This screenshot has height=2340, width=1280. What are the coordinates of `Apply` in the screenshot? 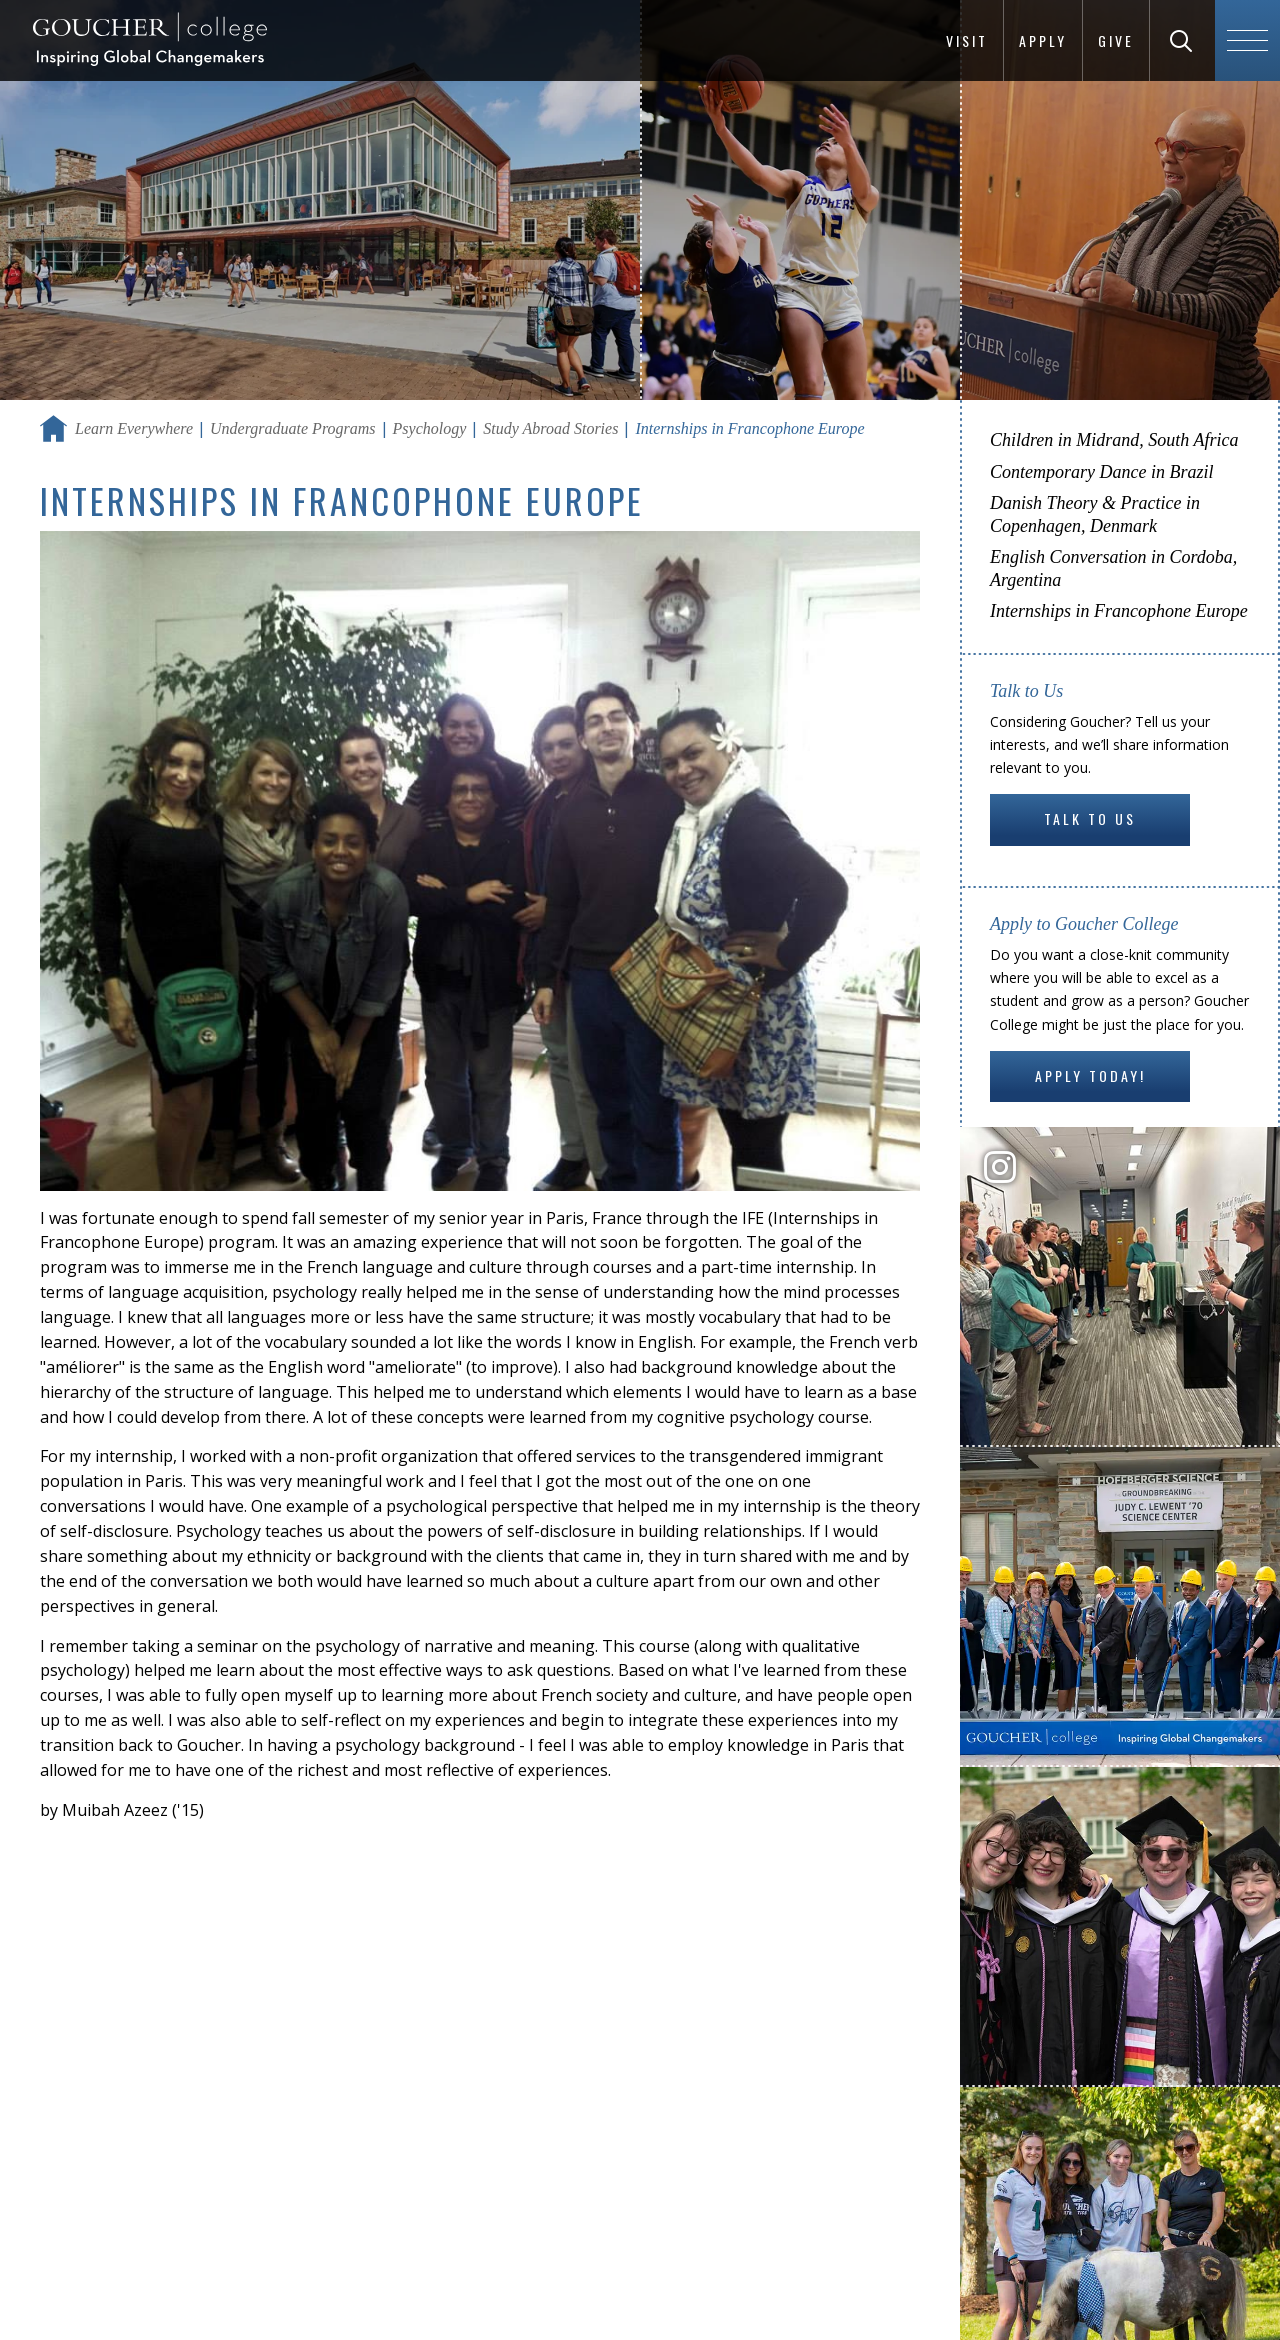 It's located at (1043, 40).